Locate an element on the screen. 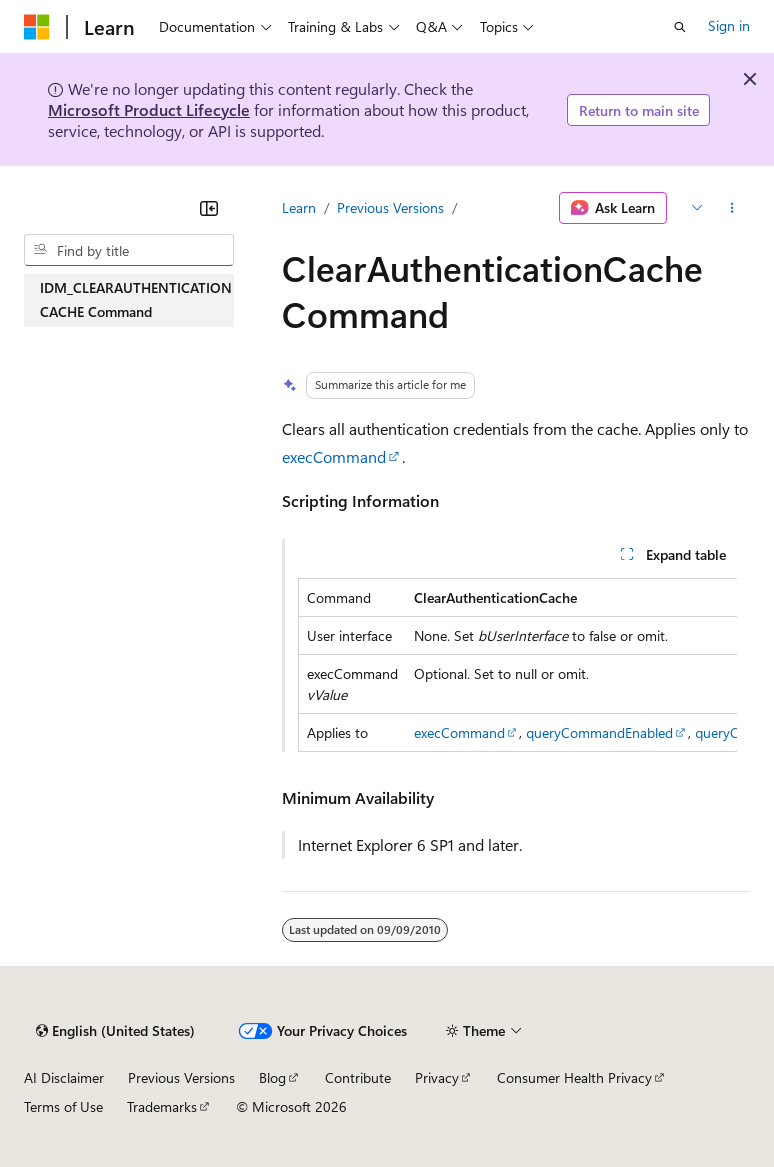  Privacy is located at coordinates (437, 1077).